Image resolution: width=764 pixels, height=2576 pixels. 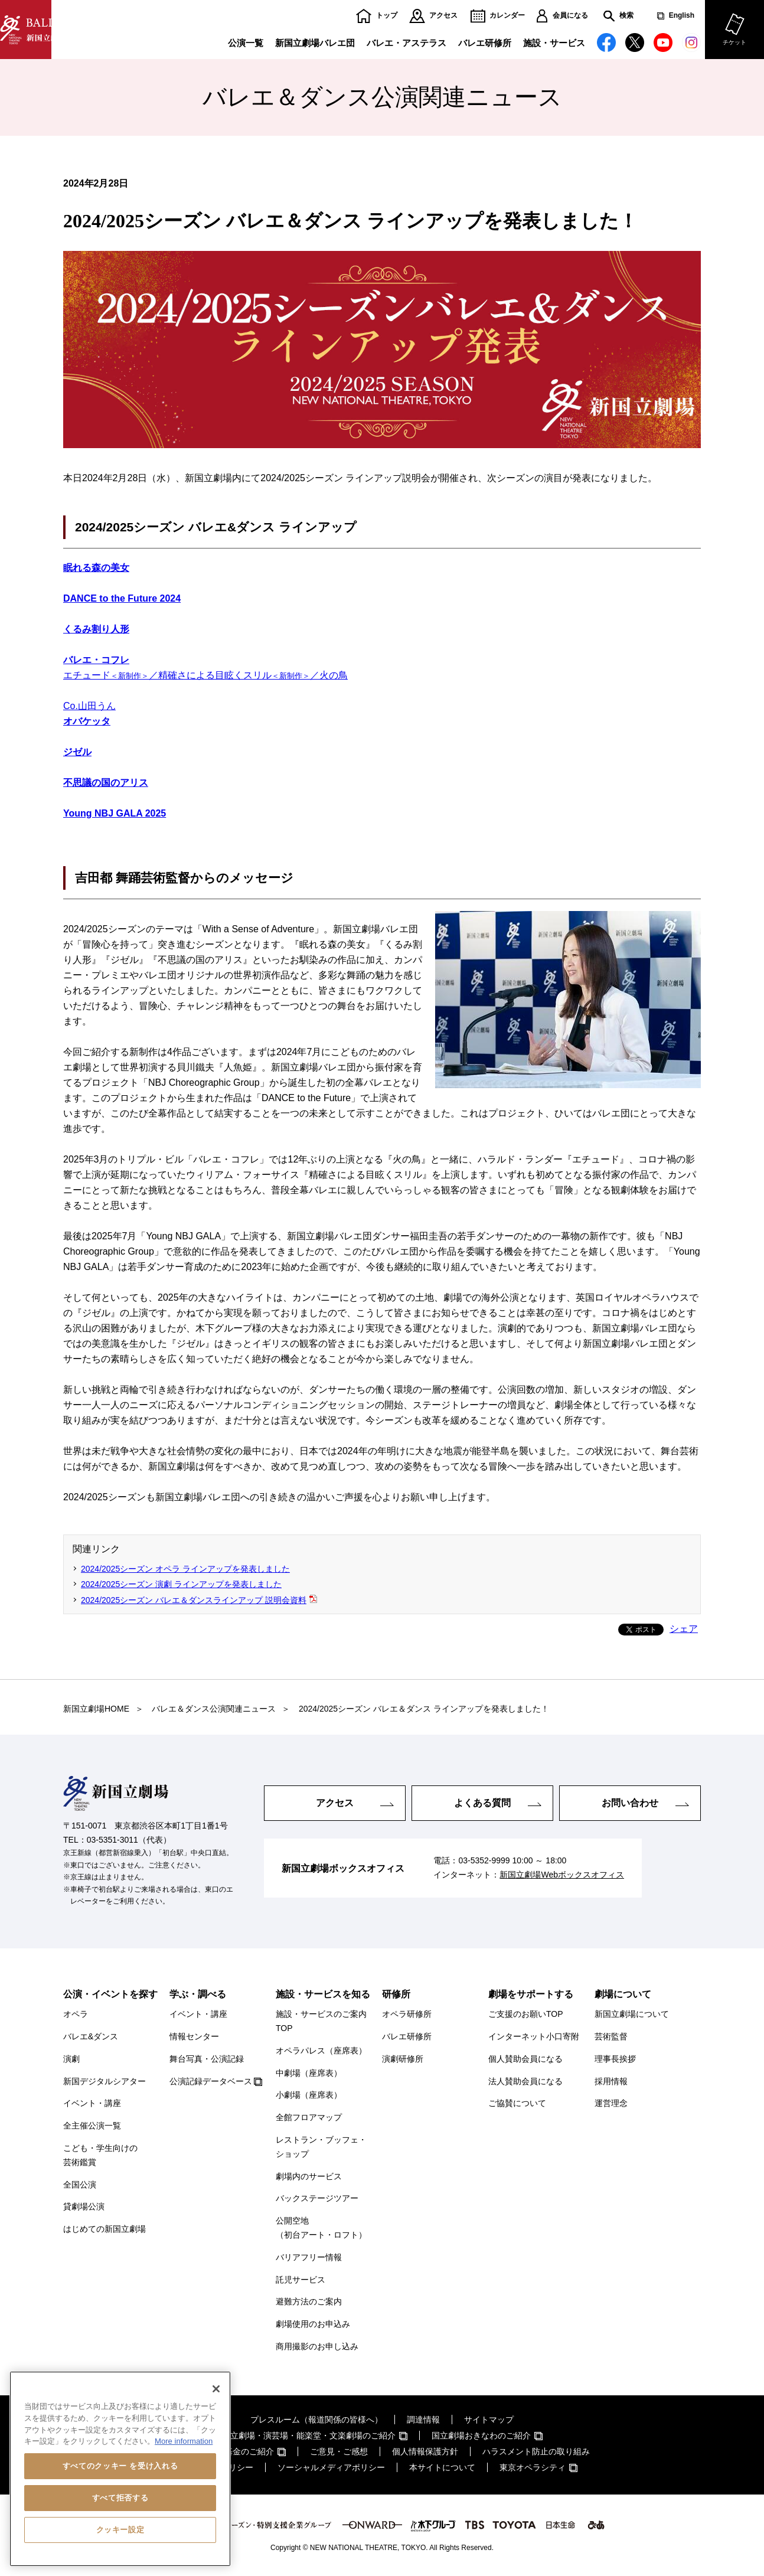 I want to click on 公開空地（初台アート・ロフト）, so click(x=321, y=2227).